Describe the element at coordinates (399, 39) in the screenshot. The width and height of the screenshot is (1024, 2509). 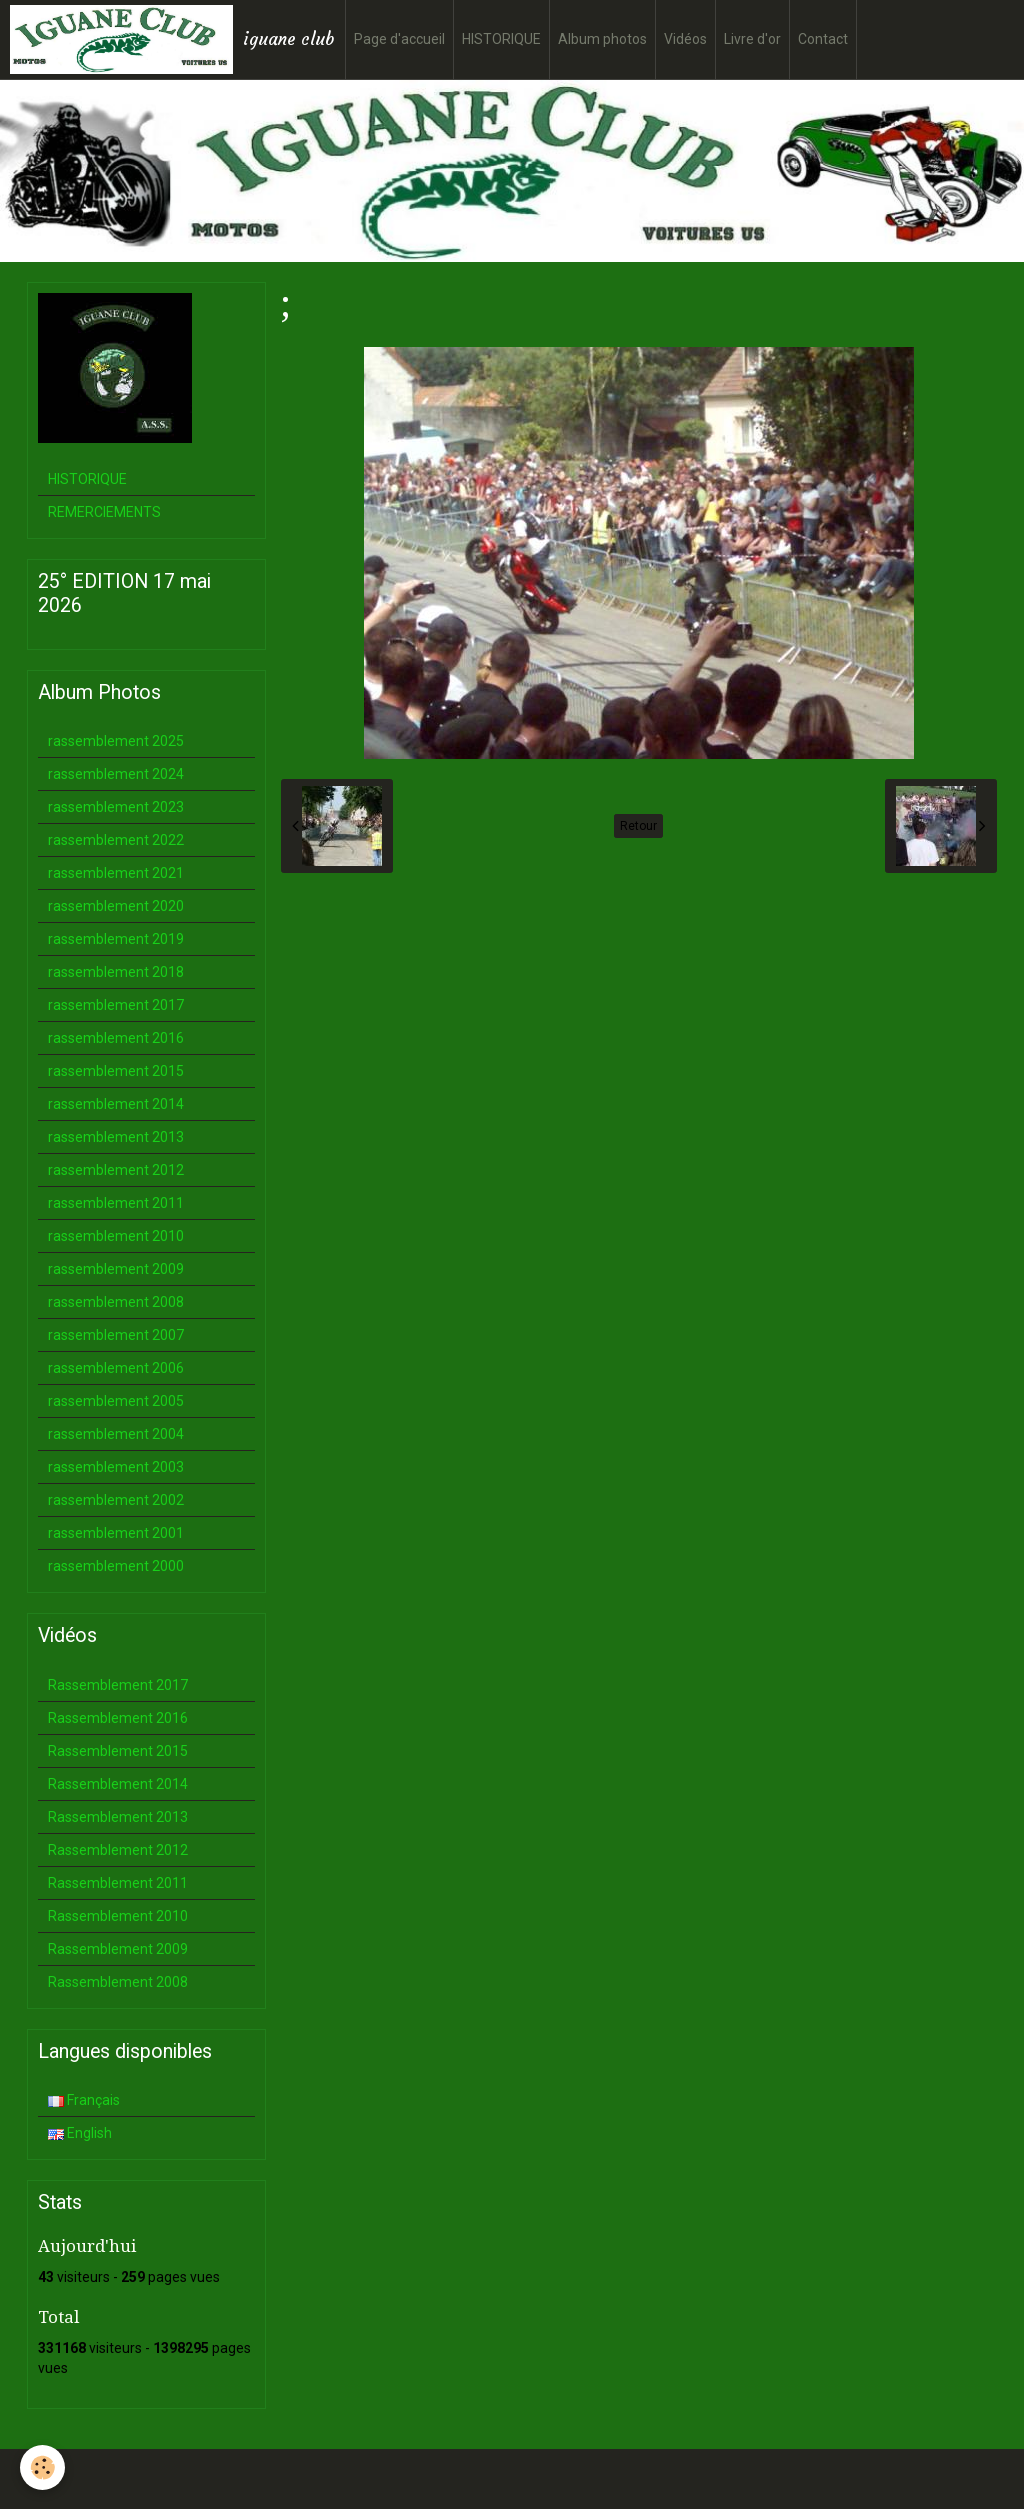
I see `Page d'accueil` at that location.